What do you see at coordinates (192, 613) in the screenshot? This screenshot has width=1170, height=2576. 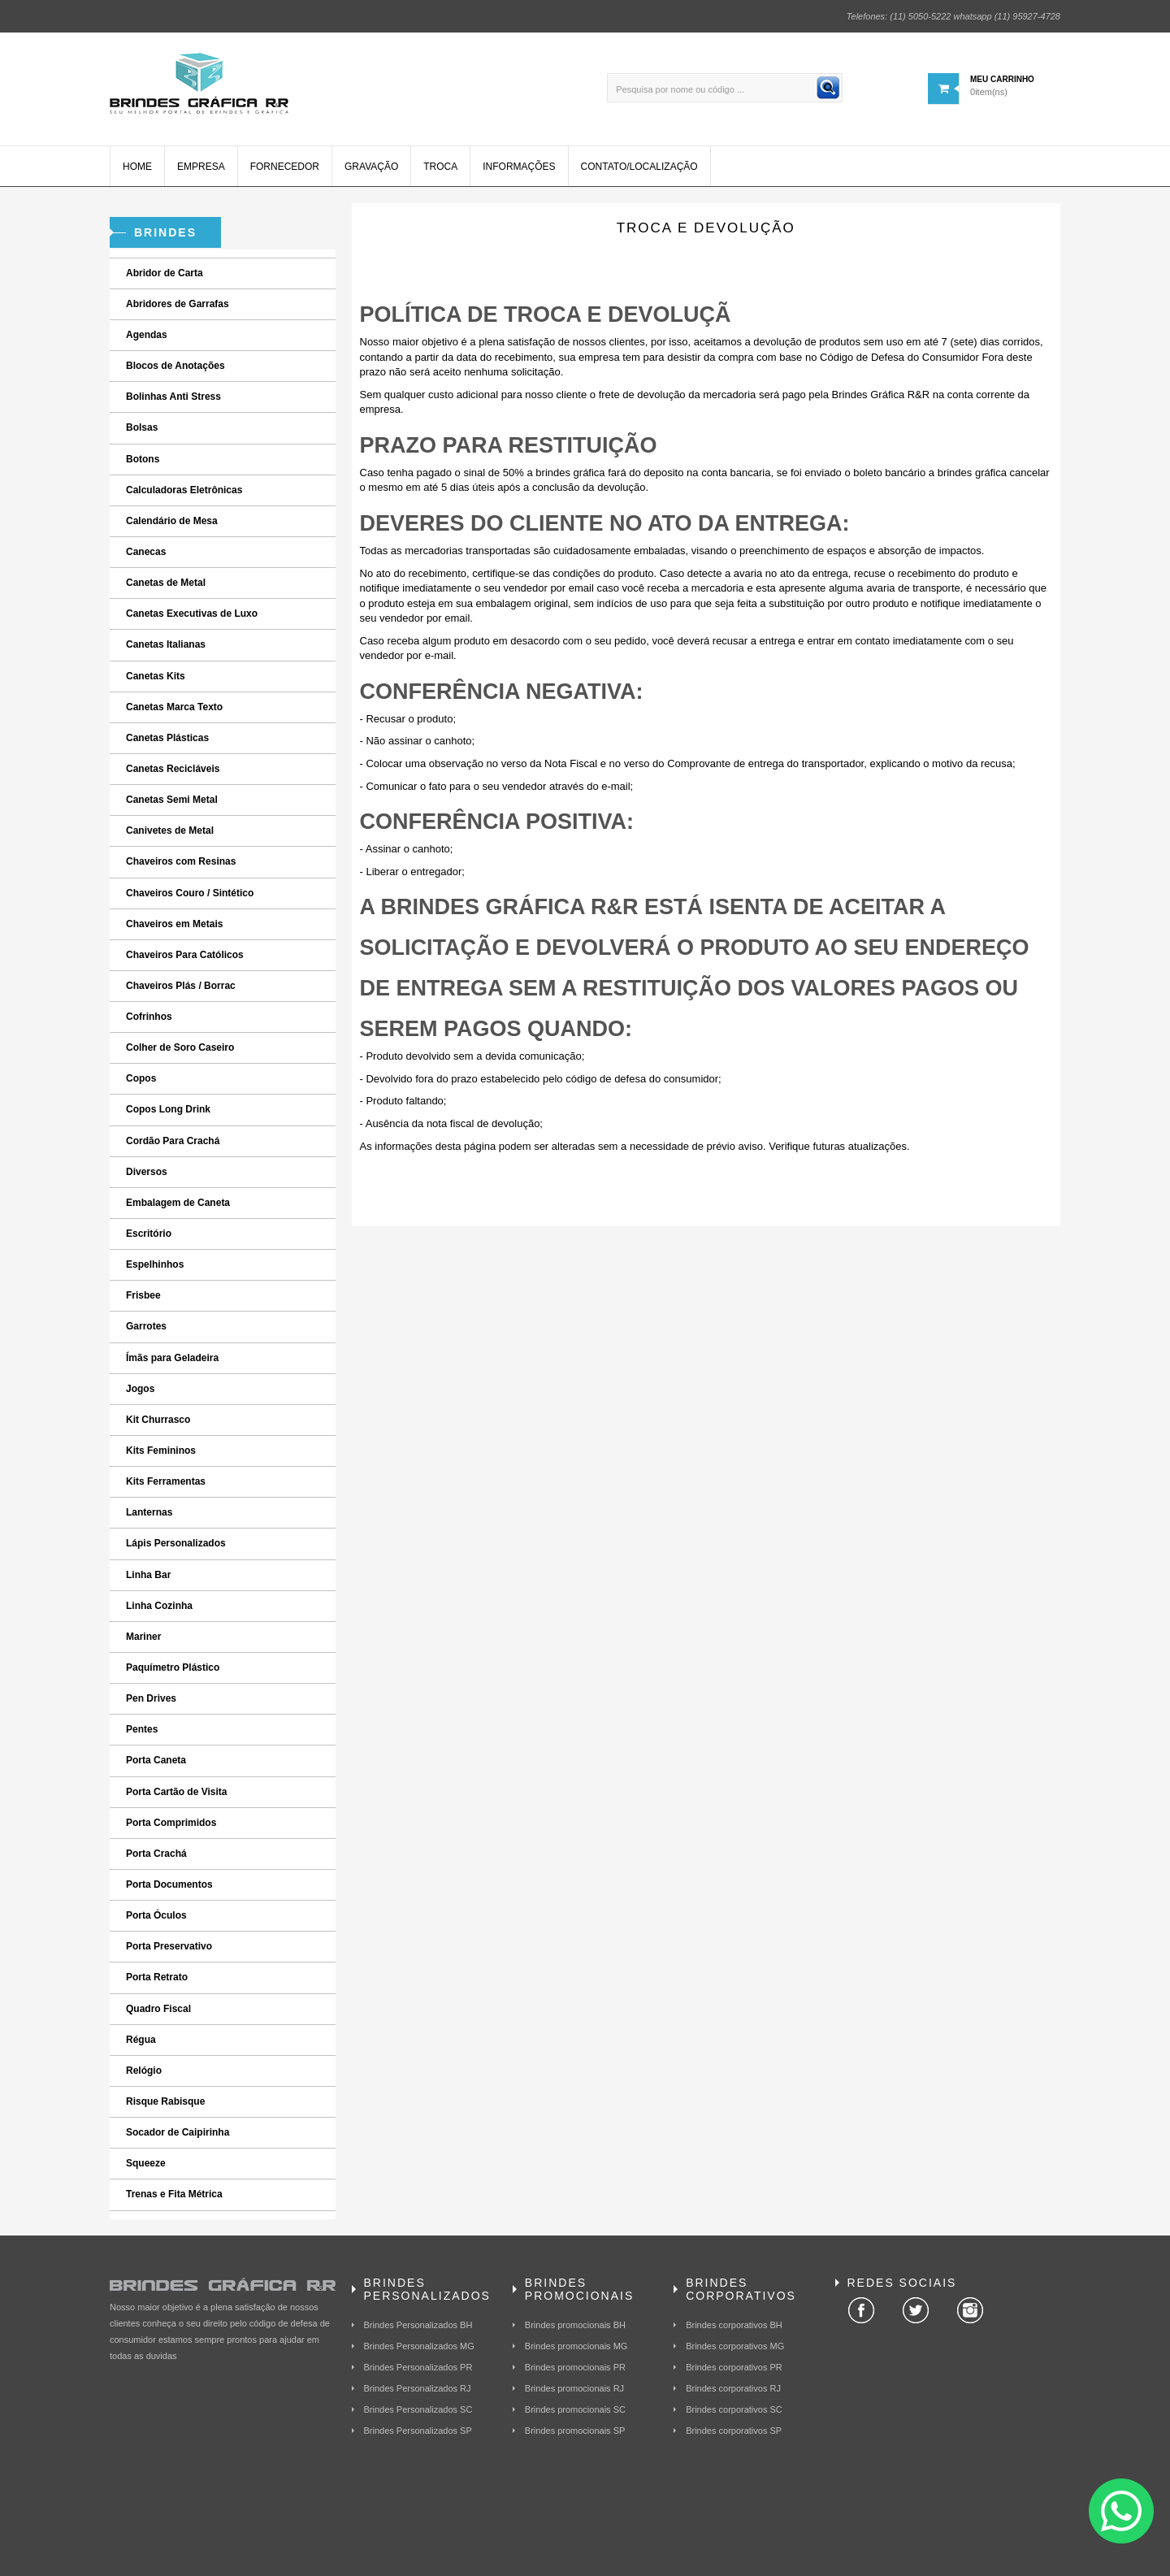 I see `Canetas Executivas de Luxo` at bounding box center [192, 613].